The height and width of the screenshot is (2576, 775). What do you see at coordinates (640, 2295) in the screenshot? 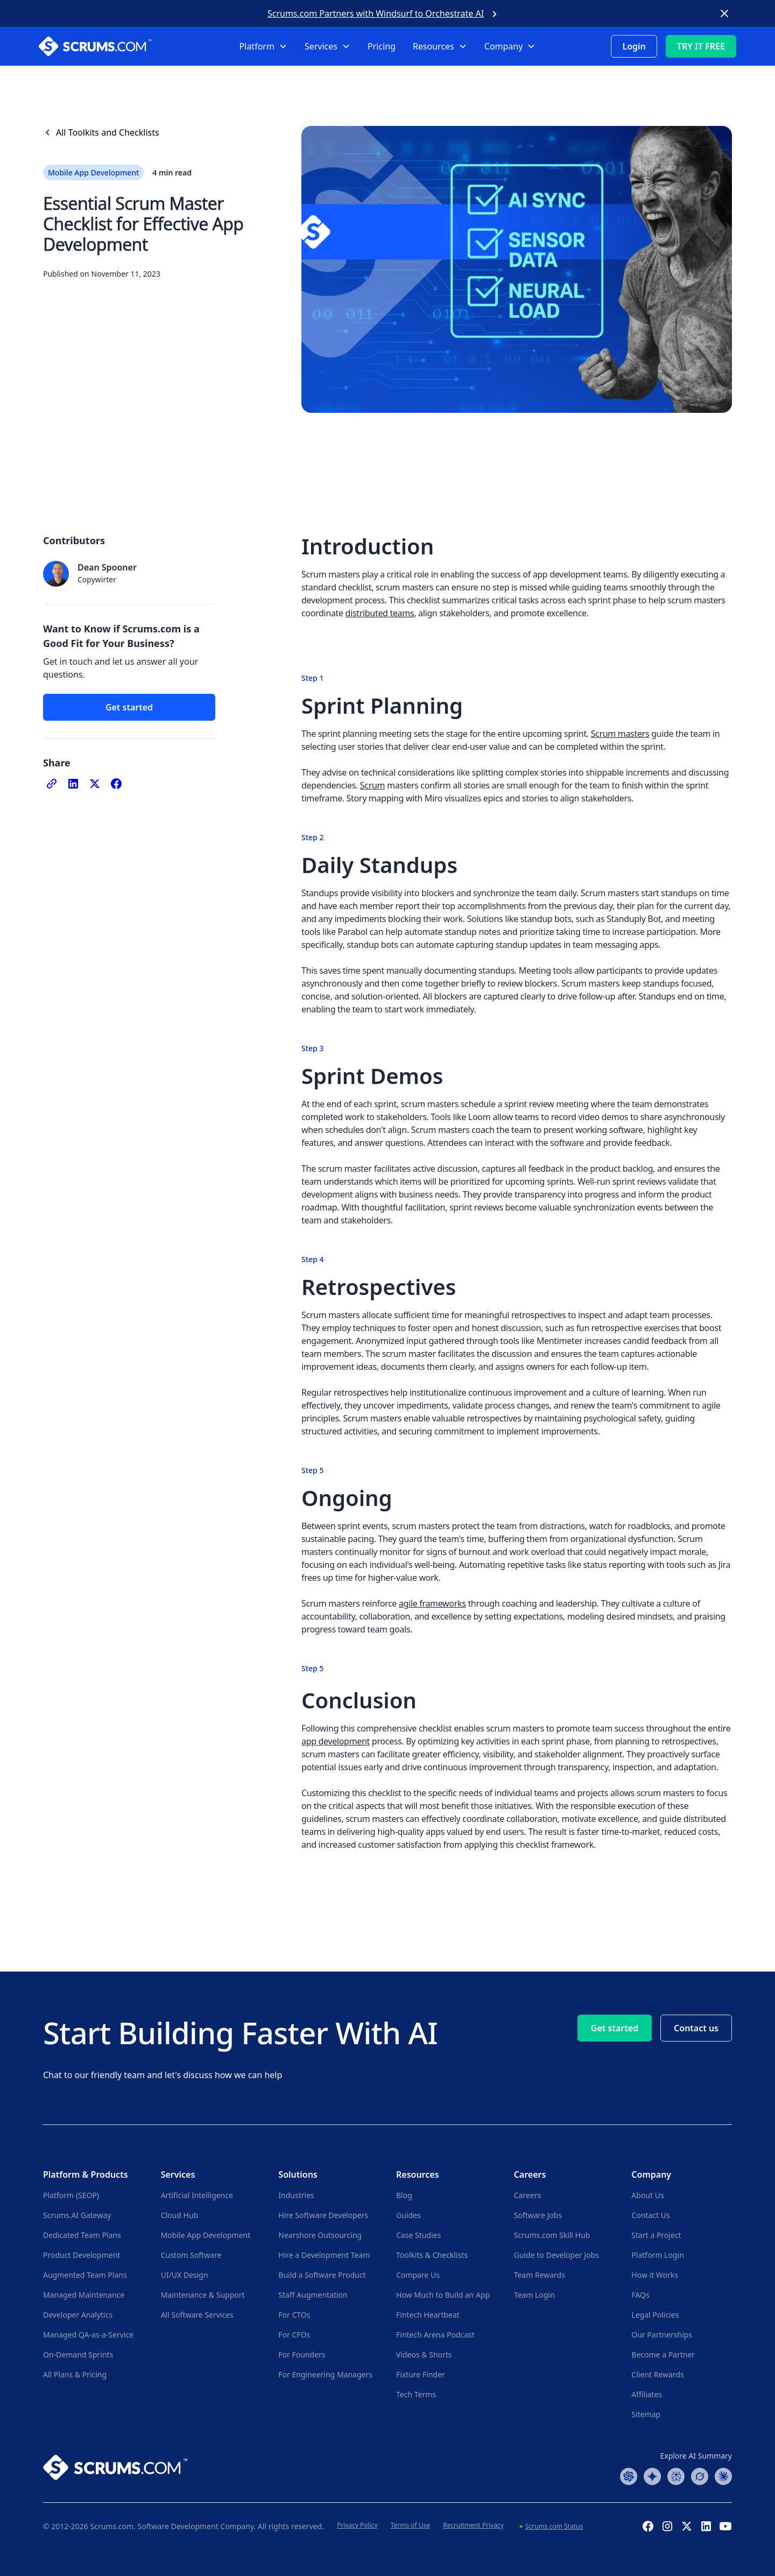
I see `FAQs` at bounding box center [640, 2295].